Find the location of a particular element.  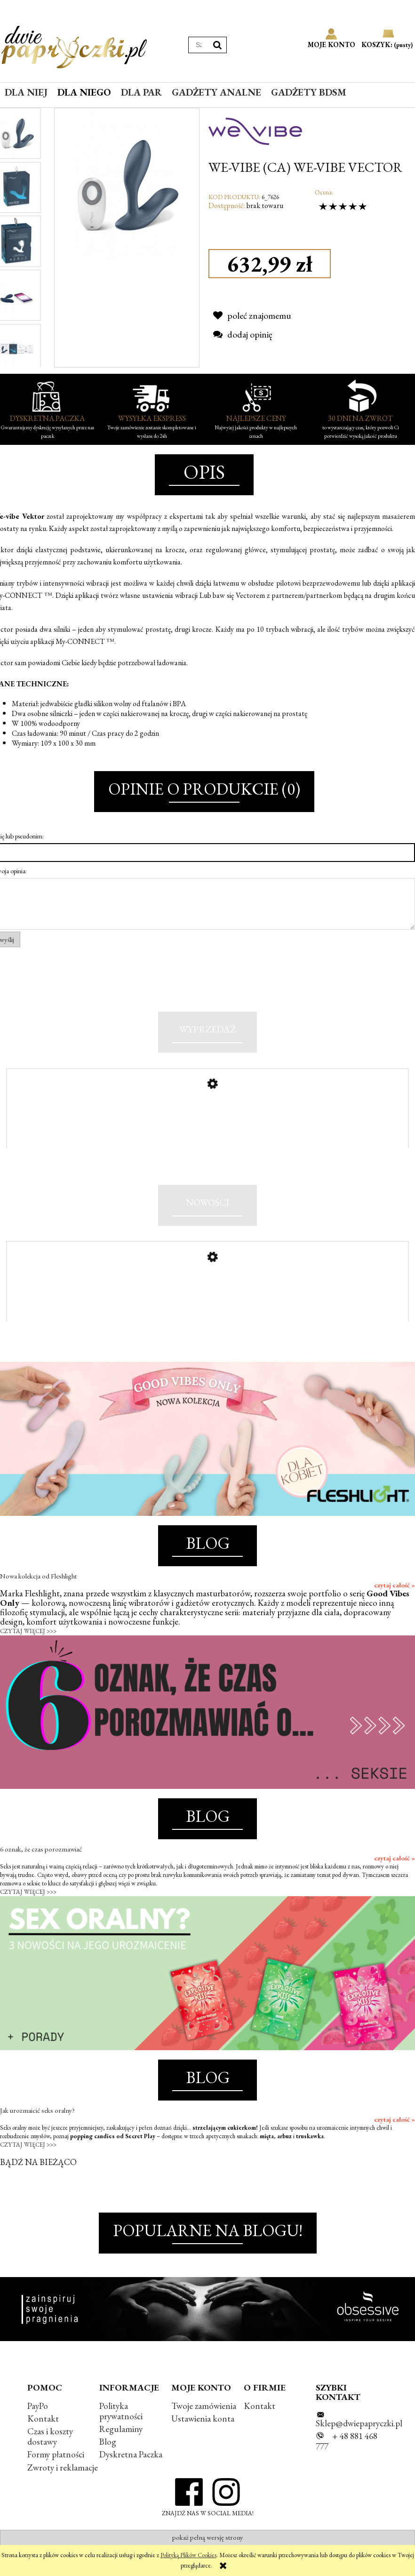

Kontakt is located at coordinates (43, 2436).